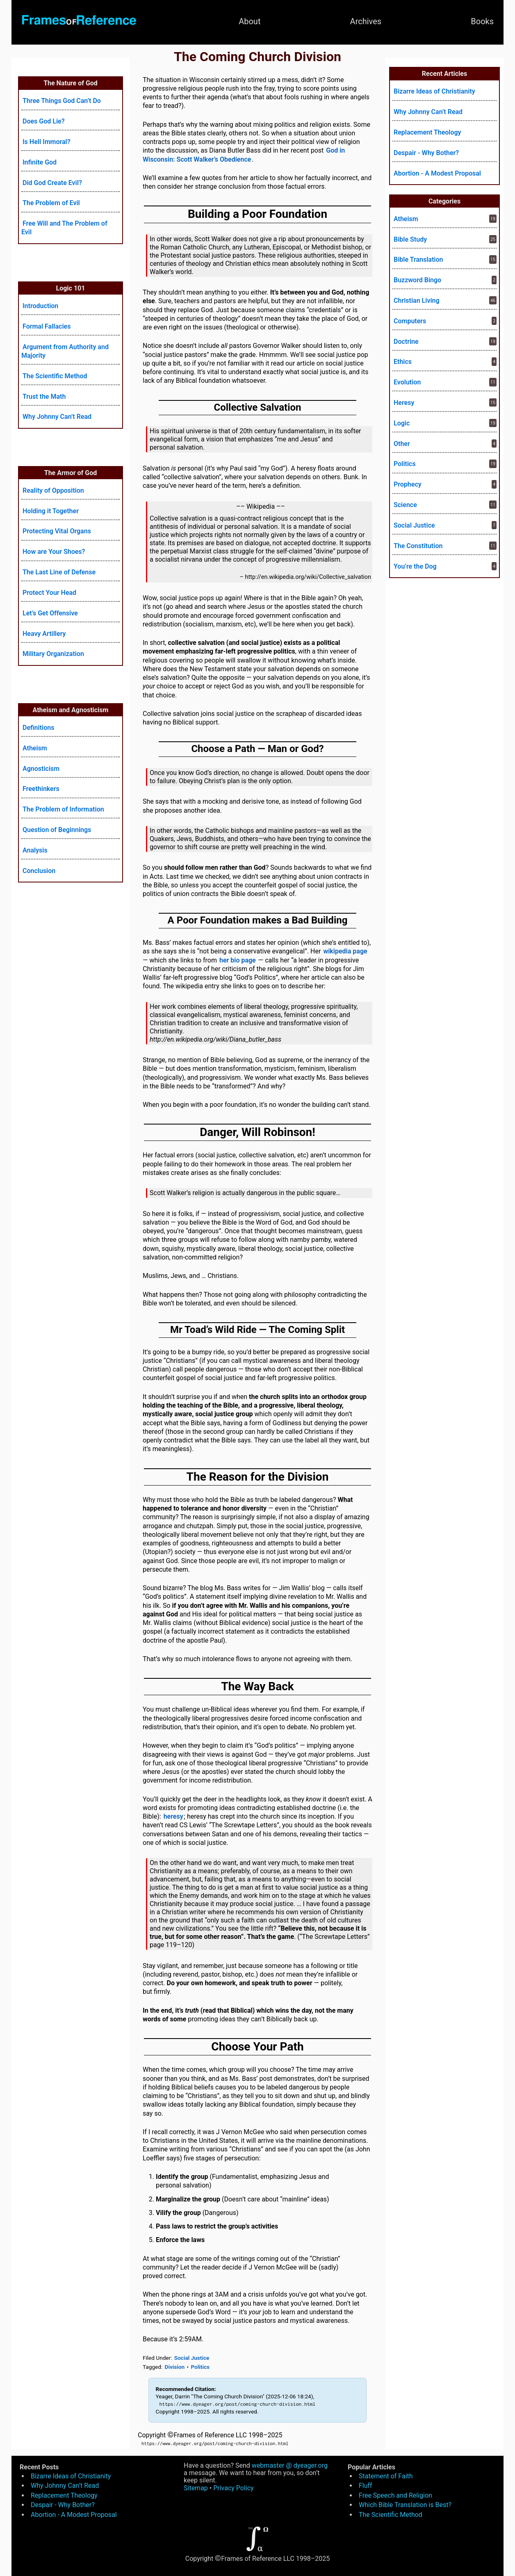 The width and height of the screenshot is (515, 2576). Describe the element at coordinates (49, 593) in the screenshot. I see `Protect Your Head` at that location.